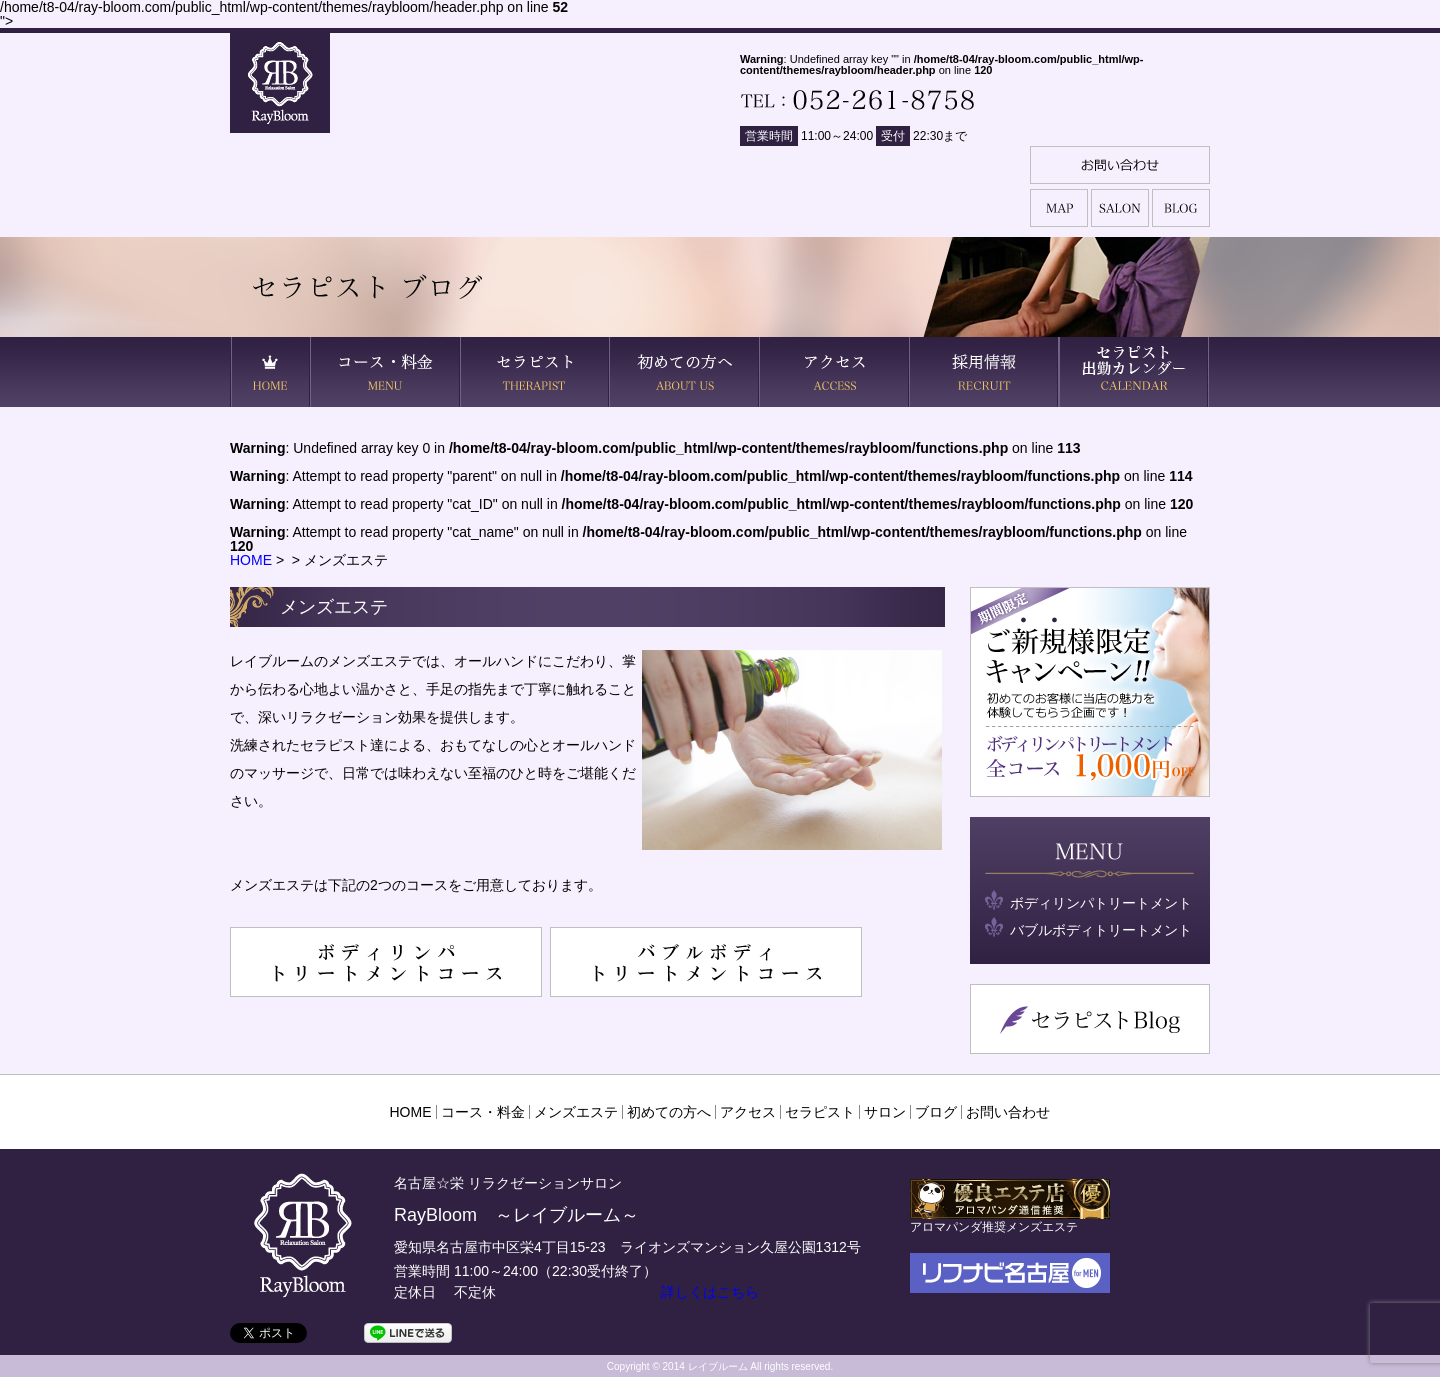 The width and height of the screenshot is (1440, 1377). I want to click on アロマパンダ推奨メンズエステ, so click(1010, 1219).